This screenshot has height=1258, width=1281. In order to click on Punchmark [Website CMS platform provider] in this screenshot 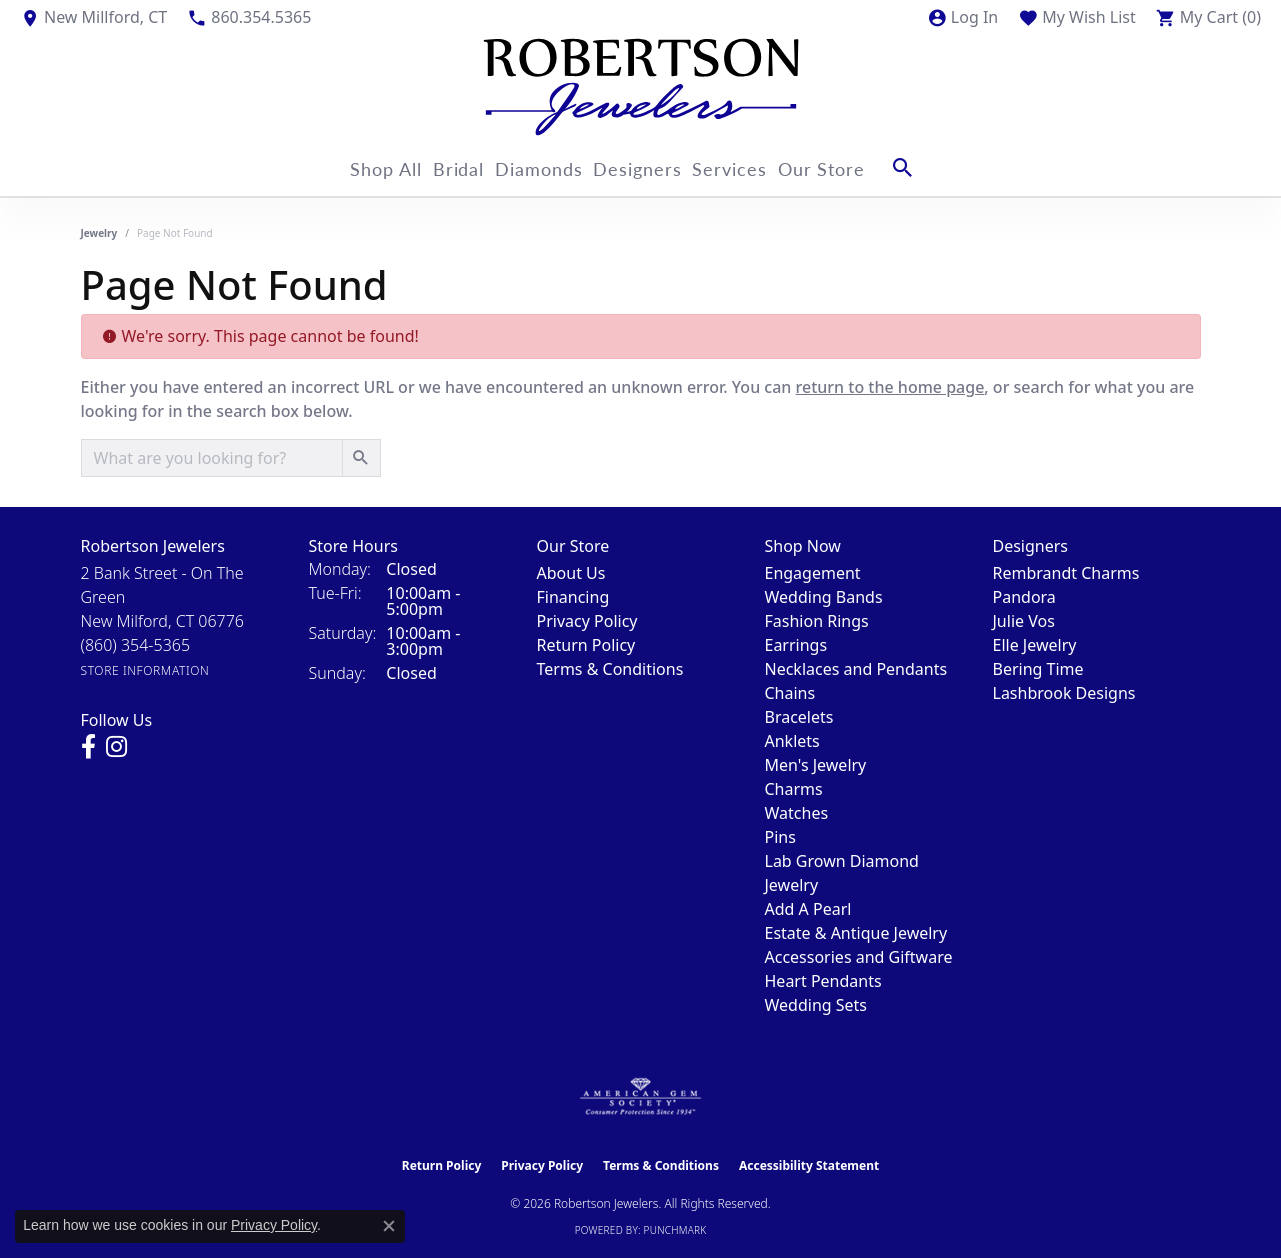, I will do `click(675, 1230)`.